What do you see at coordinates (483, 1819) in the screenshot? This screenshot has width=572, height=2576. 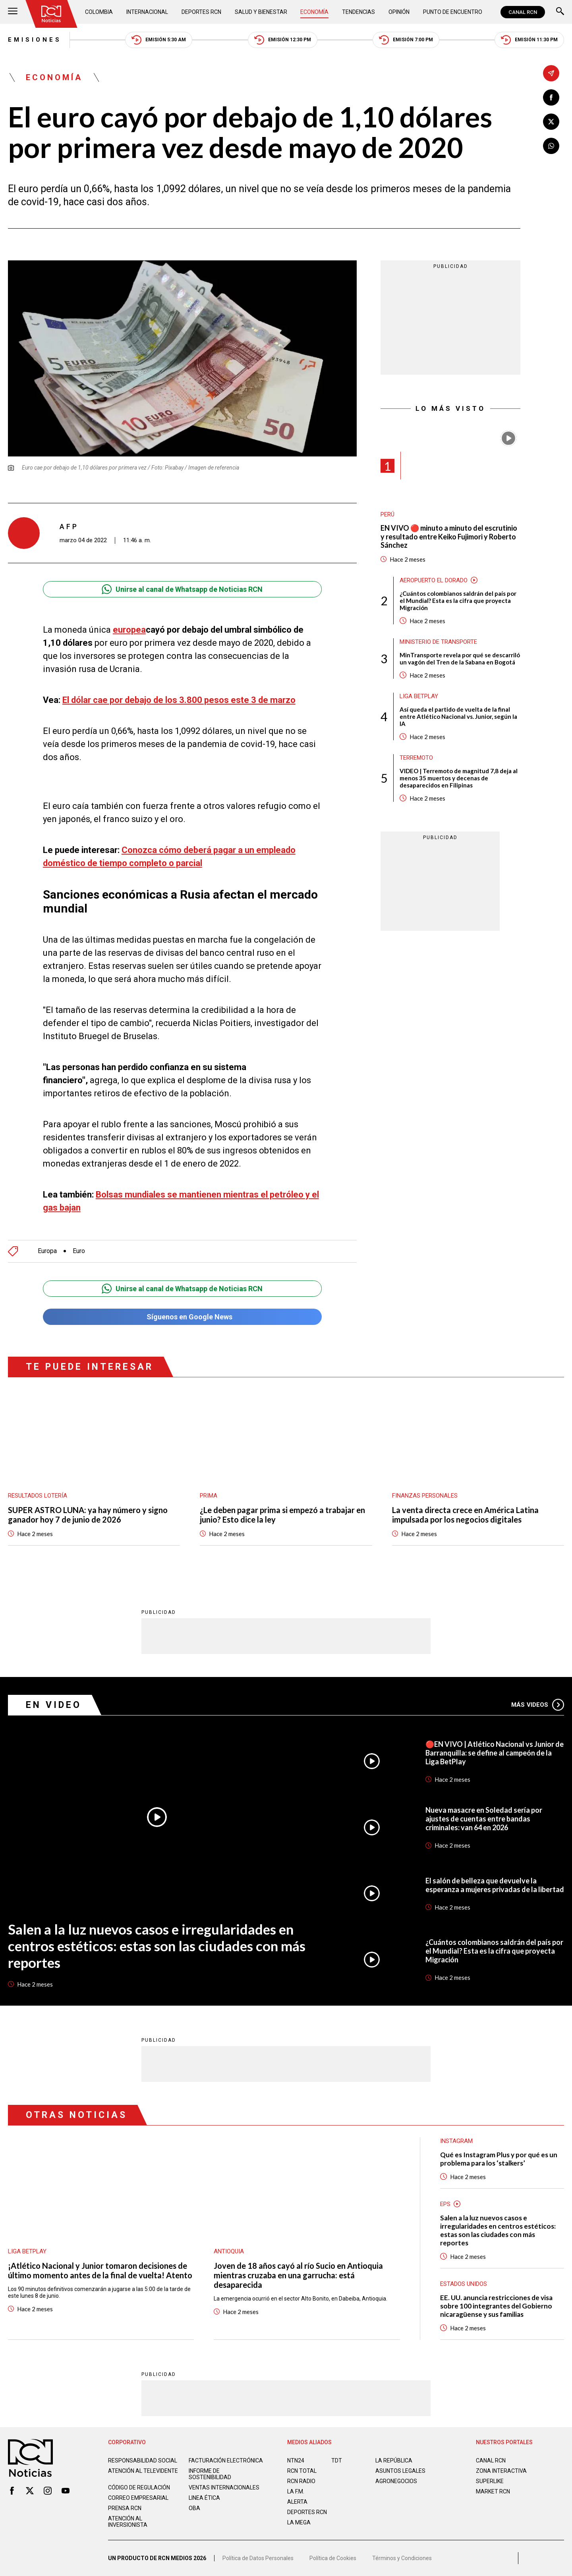 I see `Nueva masacre en Soledad sería por ajustes de cuentas entre bandas criminales: van 64 en 2026` at bounding box center [483, 1819].